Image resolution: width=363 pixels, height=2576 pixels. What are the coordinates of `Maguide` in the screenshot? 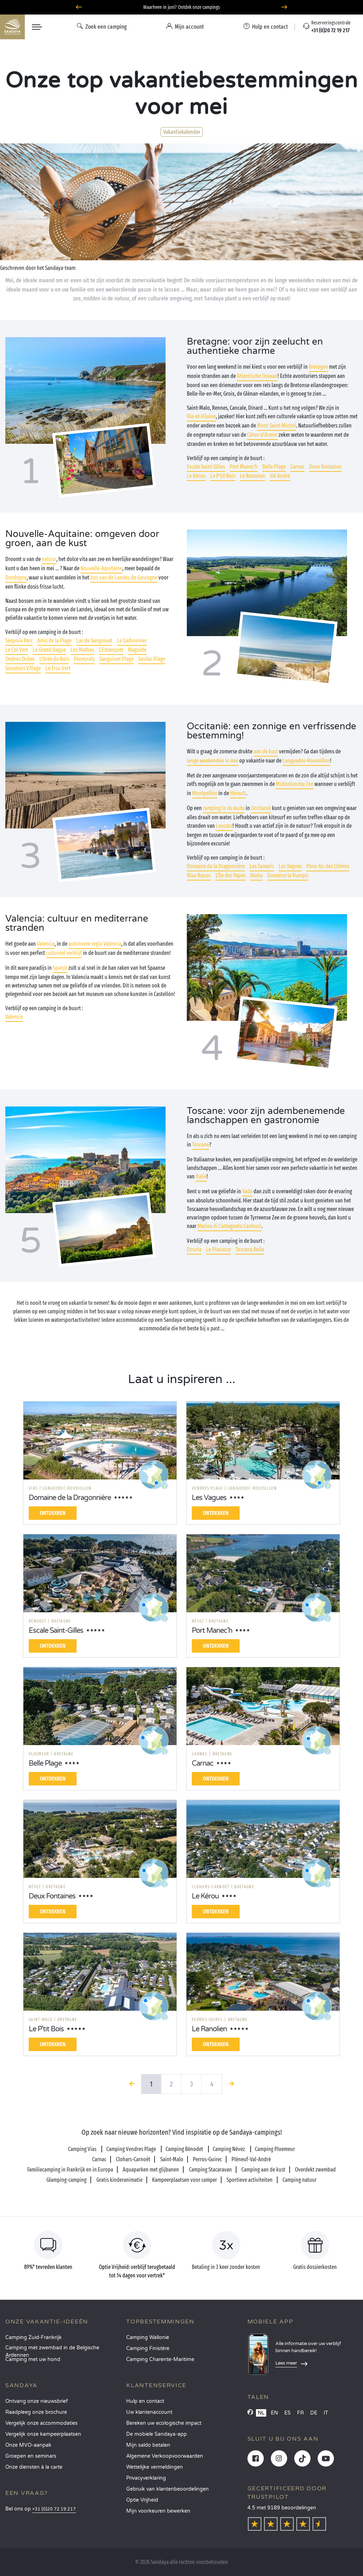 It's located at (137, 649).